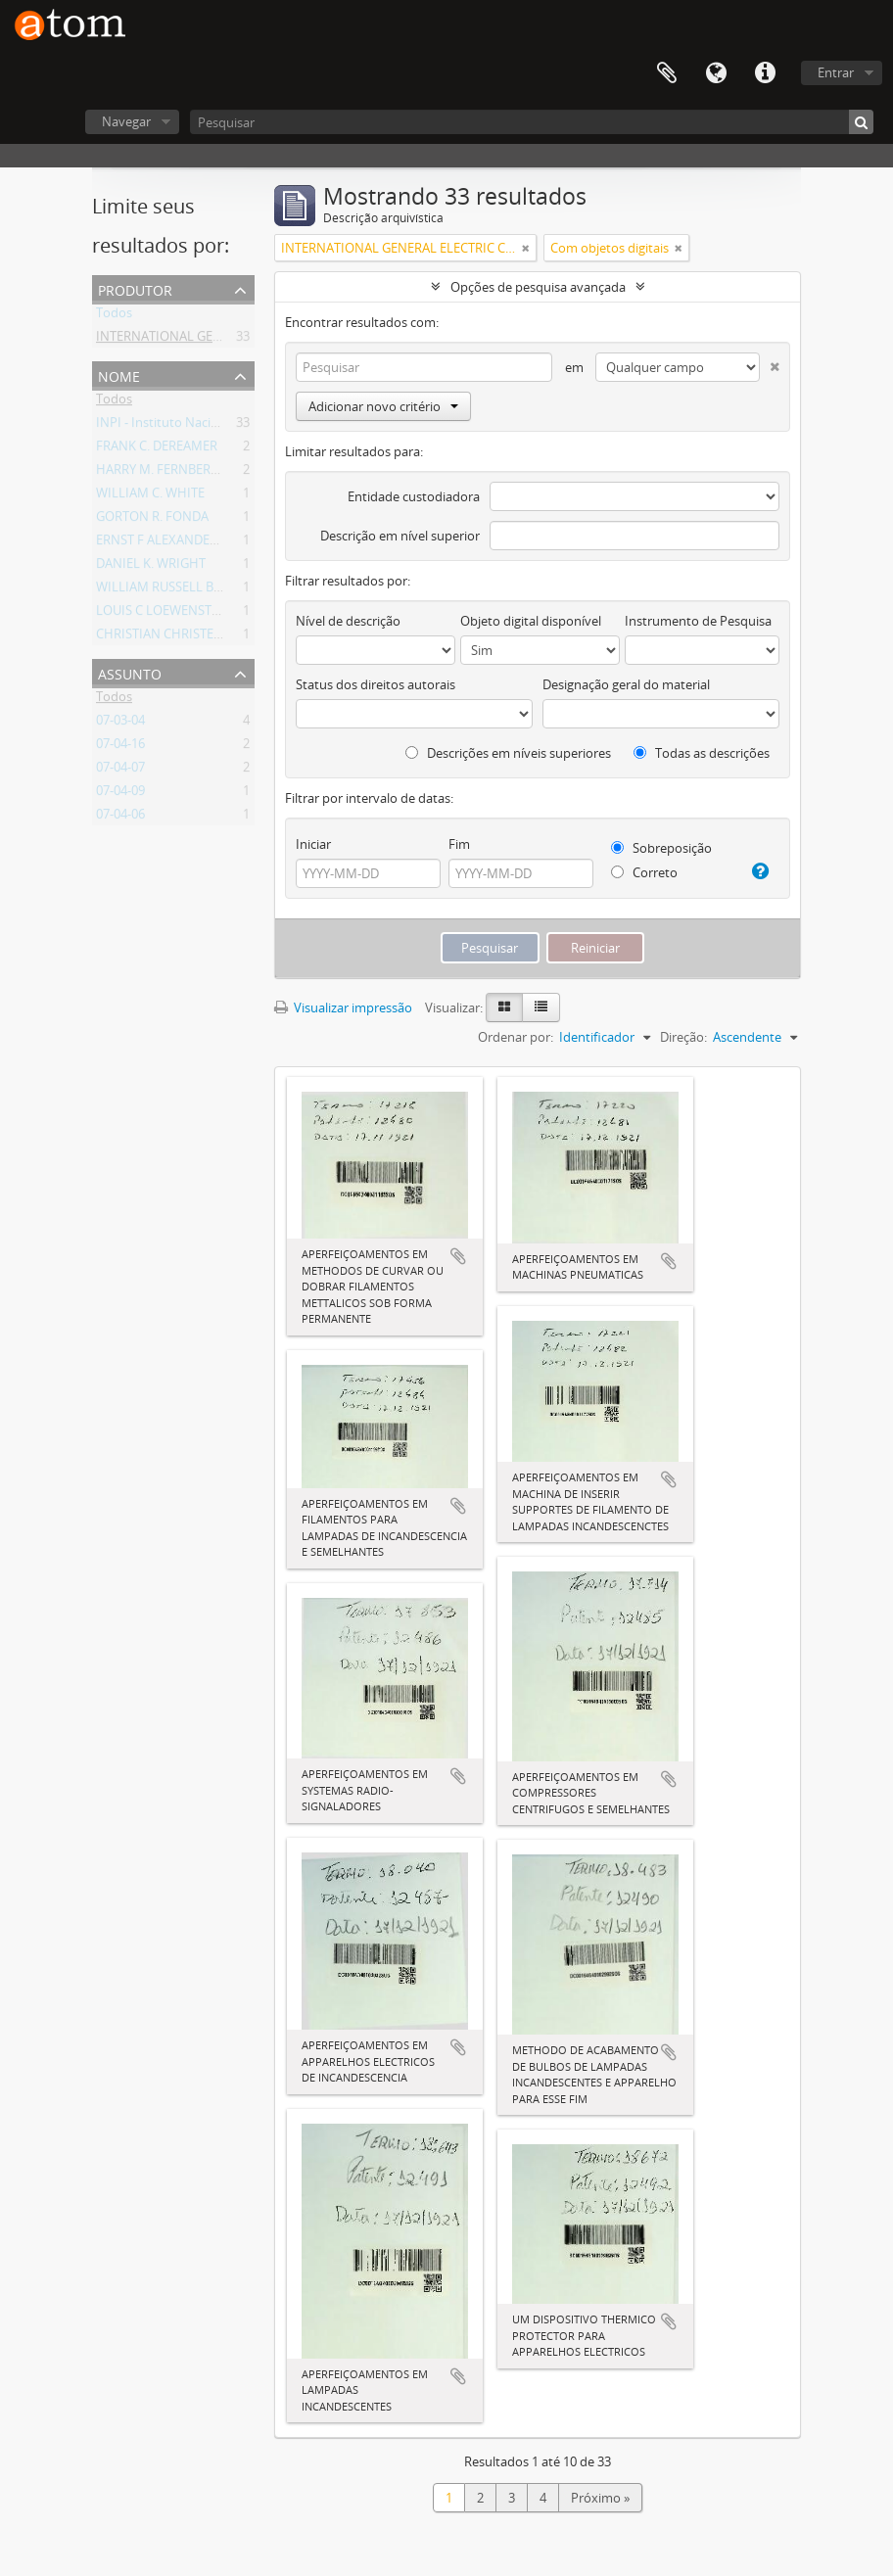 This screenshot has width=893, height=2576. What do you see at coordinates (181, 590) in the screenshot?
I see `WILLIAM RUSSELL BURROWS` at bounding box center [181, 590].